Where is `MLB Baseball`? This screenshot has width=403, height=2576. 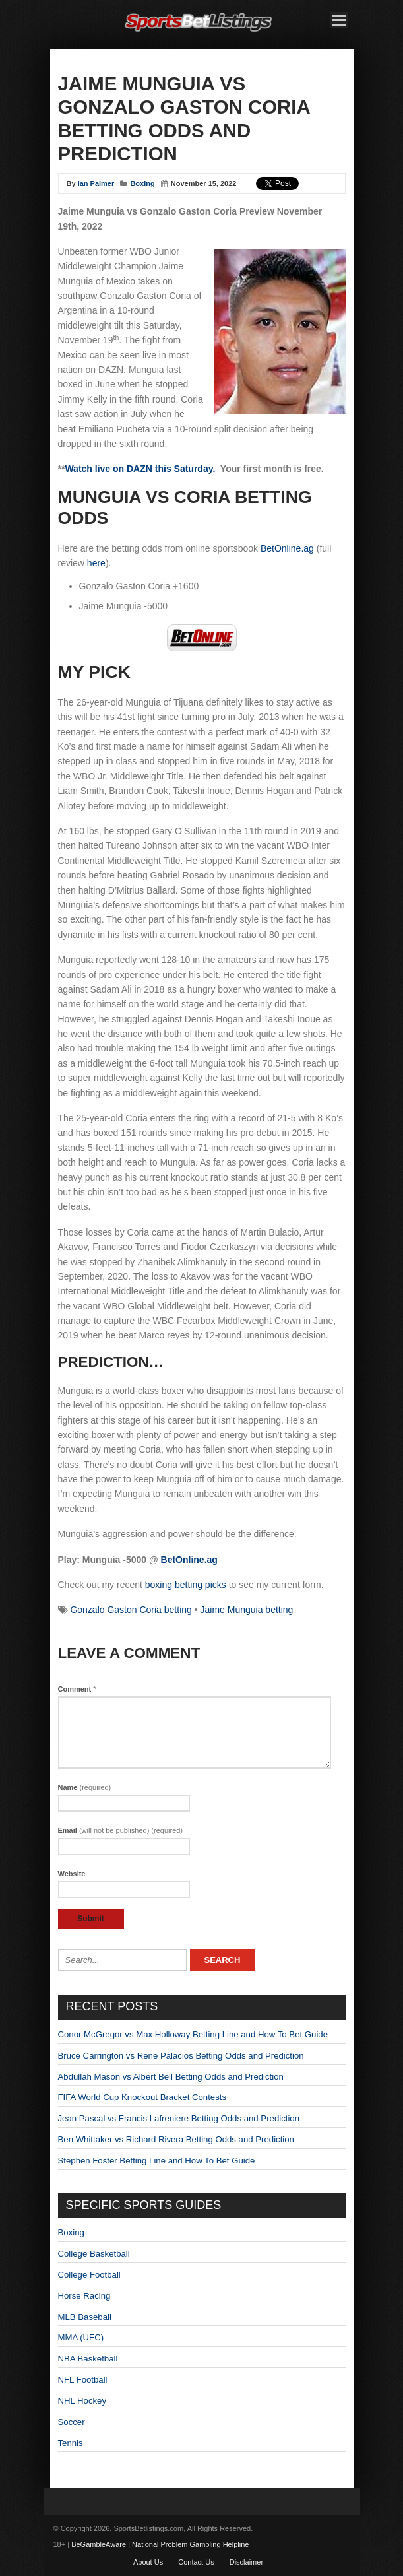 MLB Baseball is located at coordinates (84, 2317).